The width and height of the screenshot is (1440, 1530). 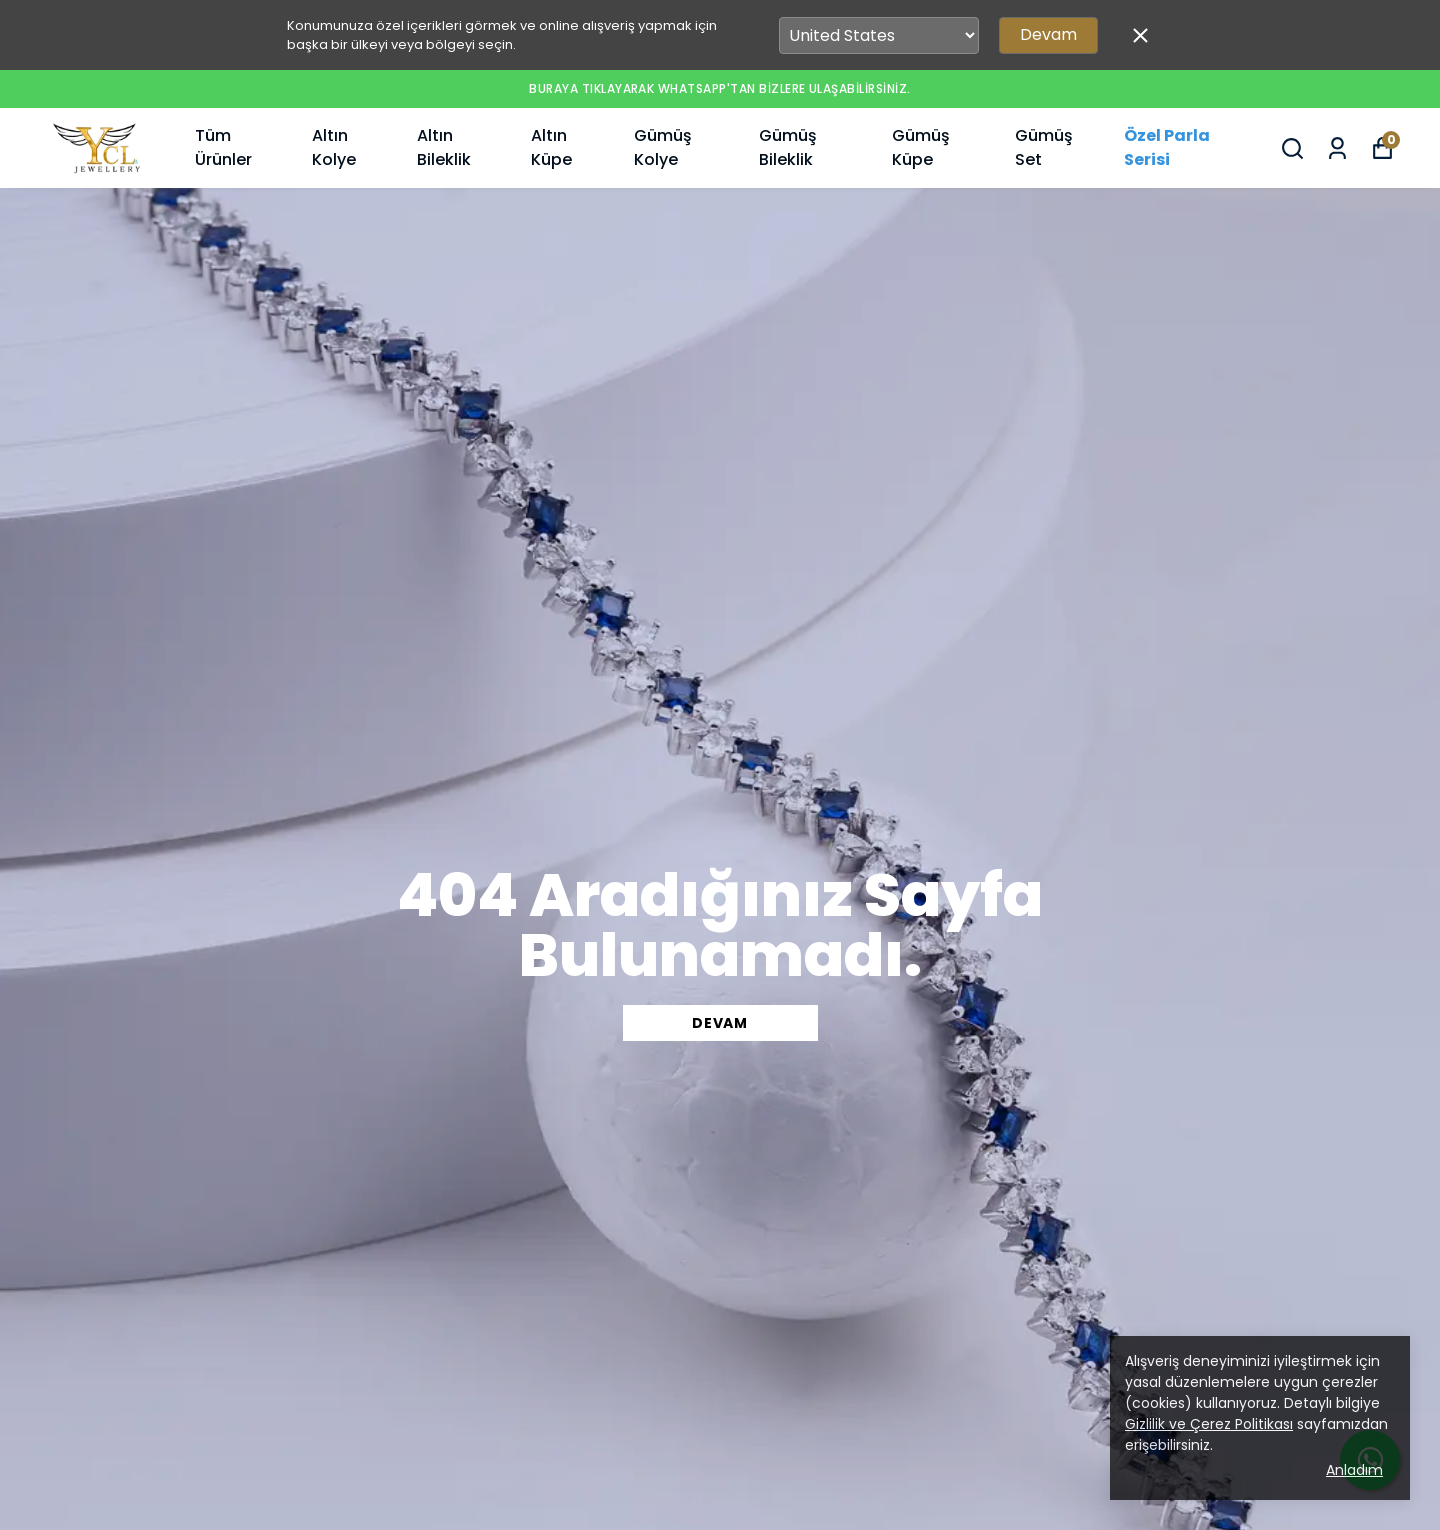 What do you see at coordinates (334, 147) in the screenshot?
I see `Altın Kolye` at bounding box center [334, 147].